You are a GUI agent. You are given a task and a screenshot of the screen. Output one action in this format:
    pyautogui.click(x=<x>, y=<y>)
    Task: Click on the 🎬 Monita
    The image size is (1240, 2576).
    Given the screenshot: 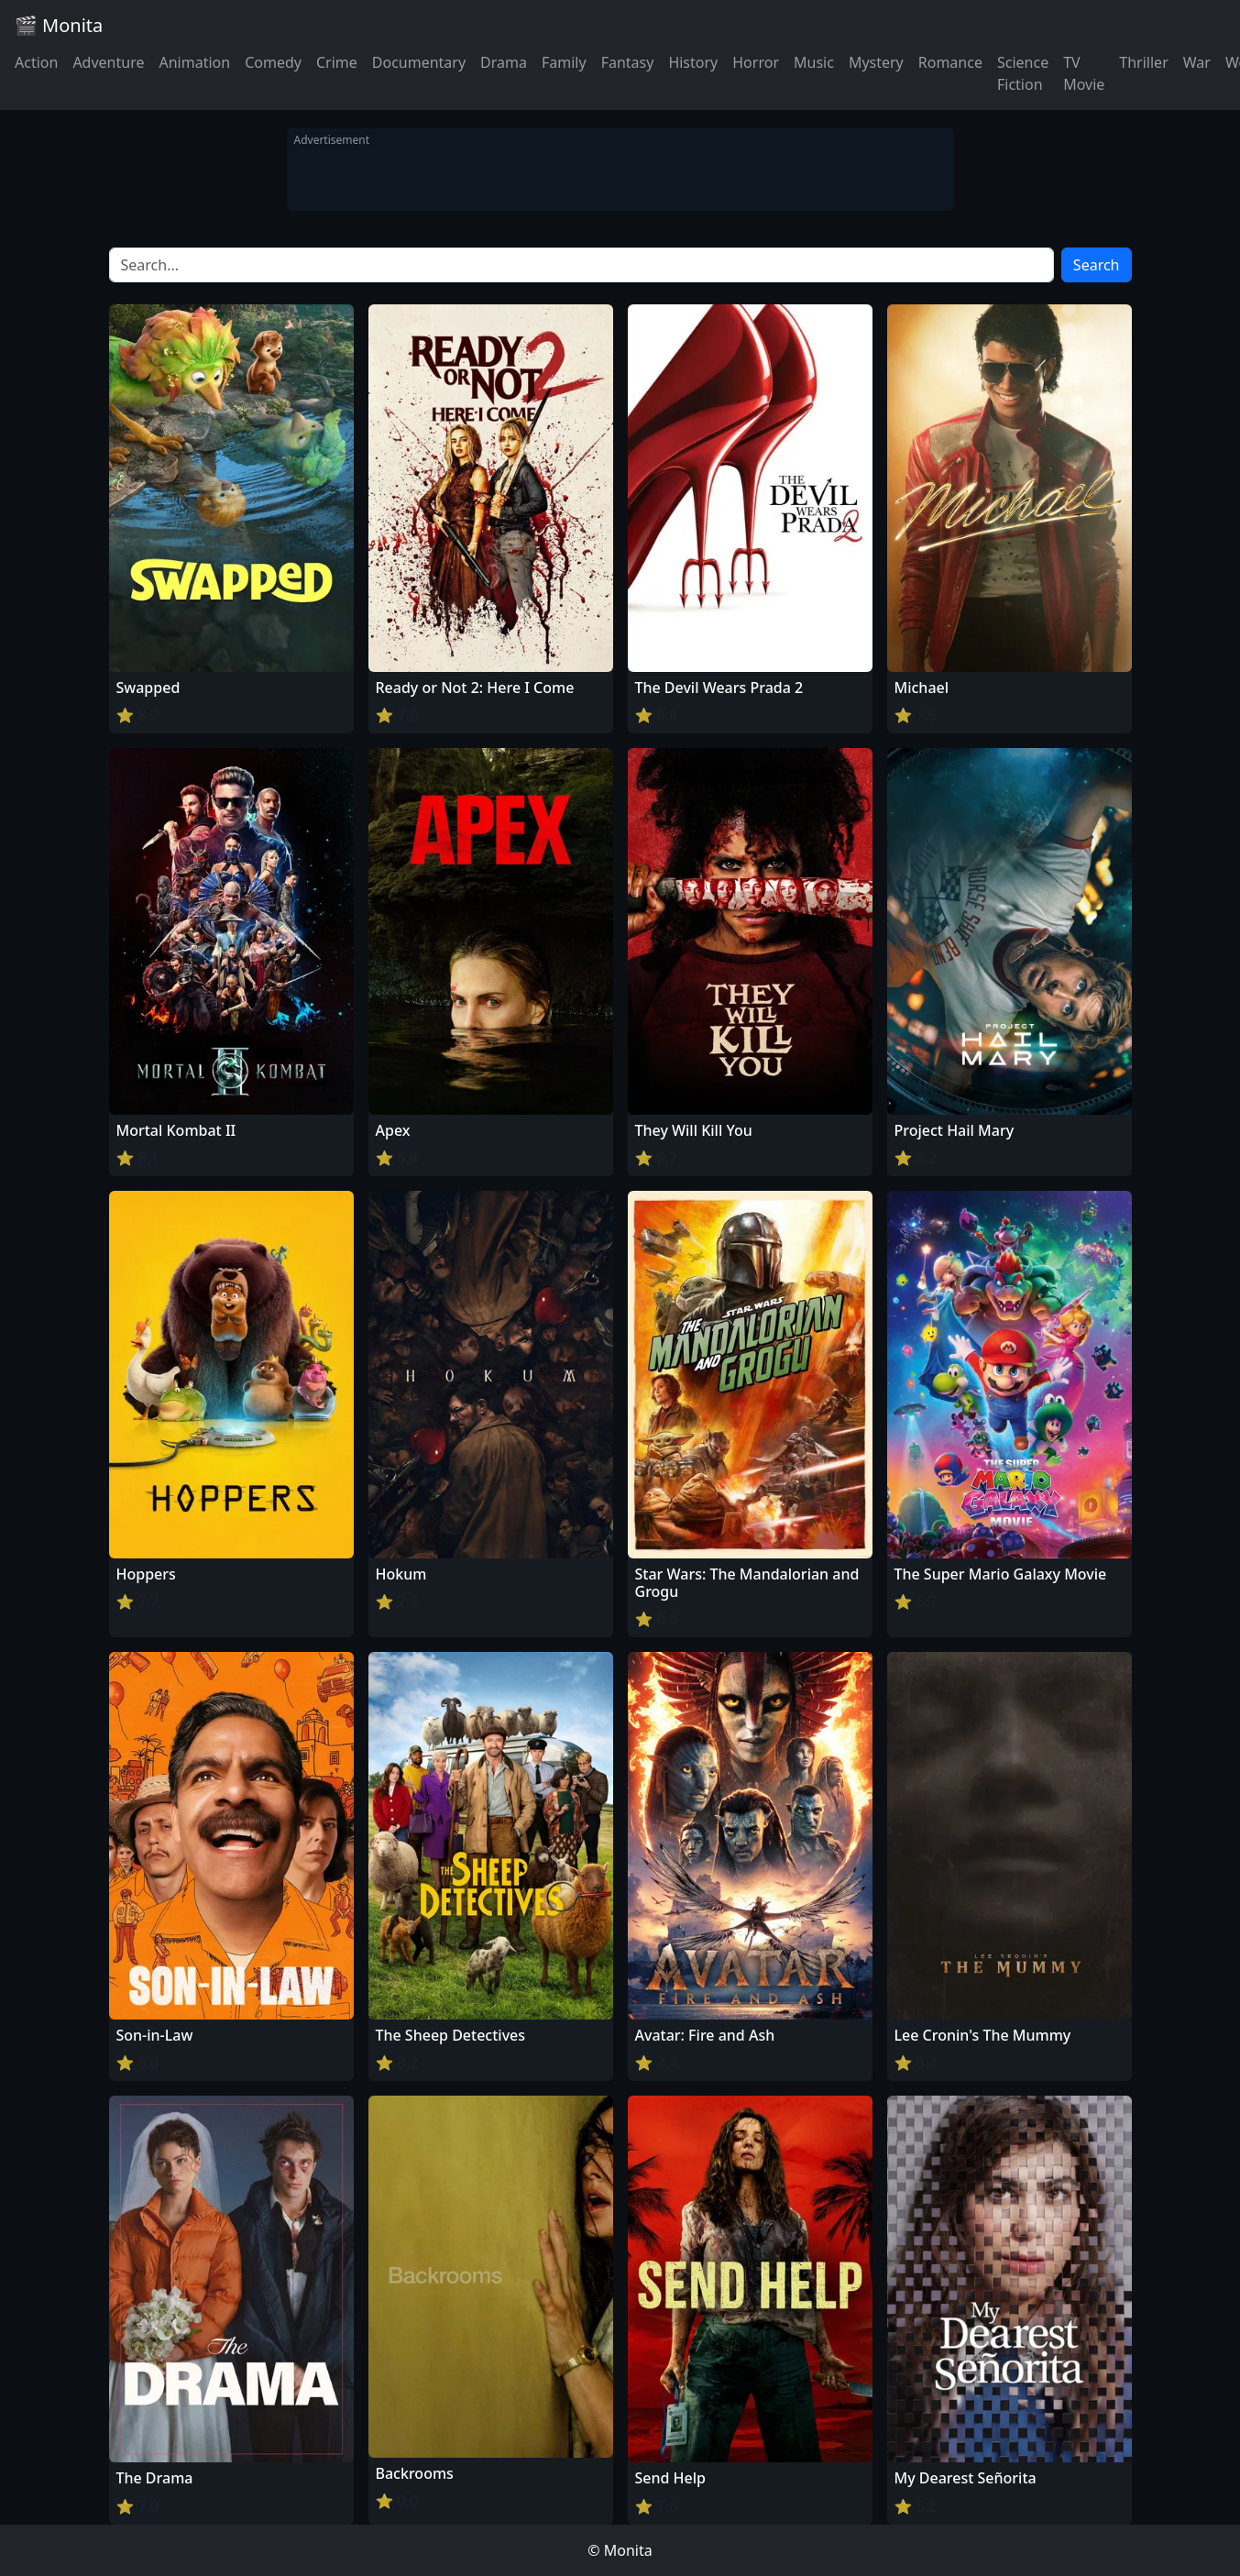 What is the action you would take?
    pyautogui.click(x=59, y=25)
    